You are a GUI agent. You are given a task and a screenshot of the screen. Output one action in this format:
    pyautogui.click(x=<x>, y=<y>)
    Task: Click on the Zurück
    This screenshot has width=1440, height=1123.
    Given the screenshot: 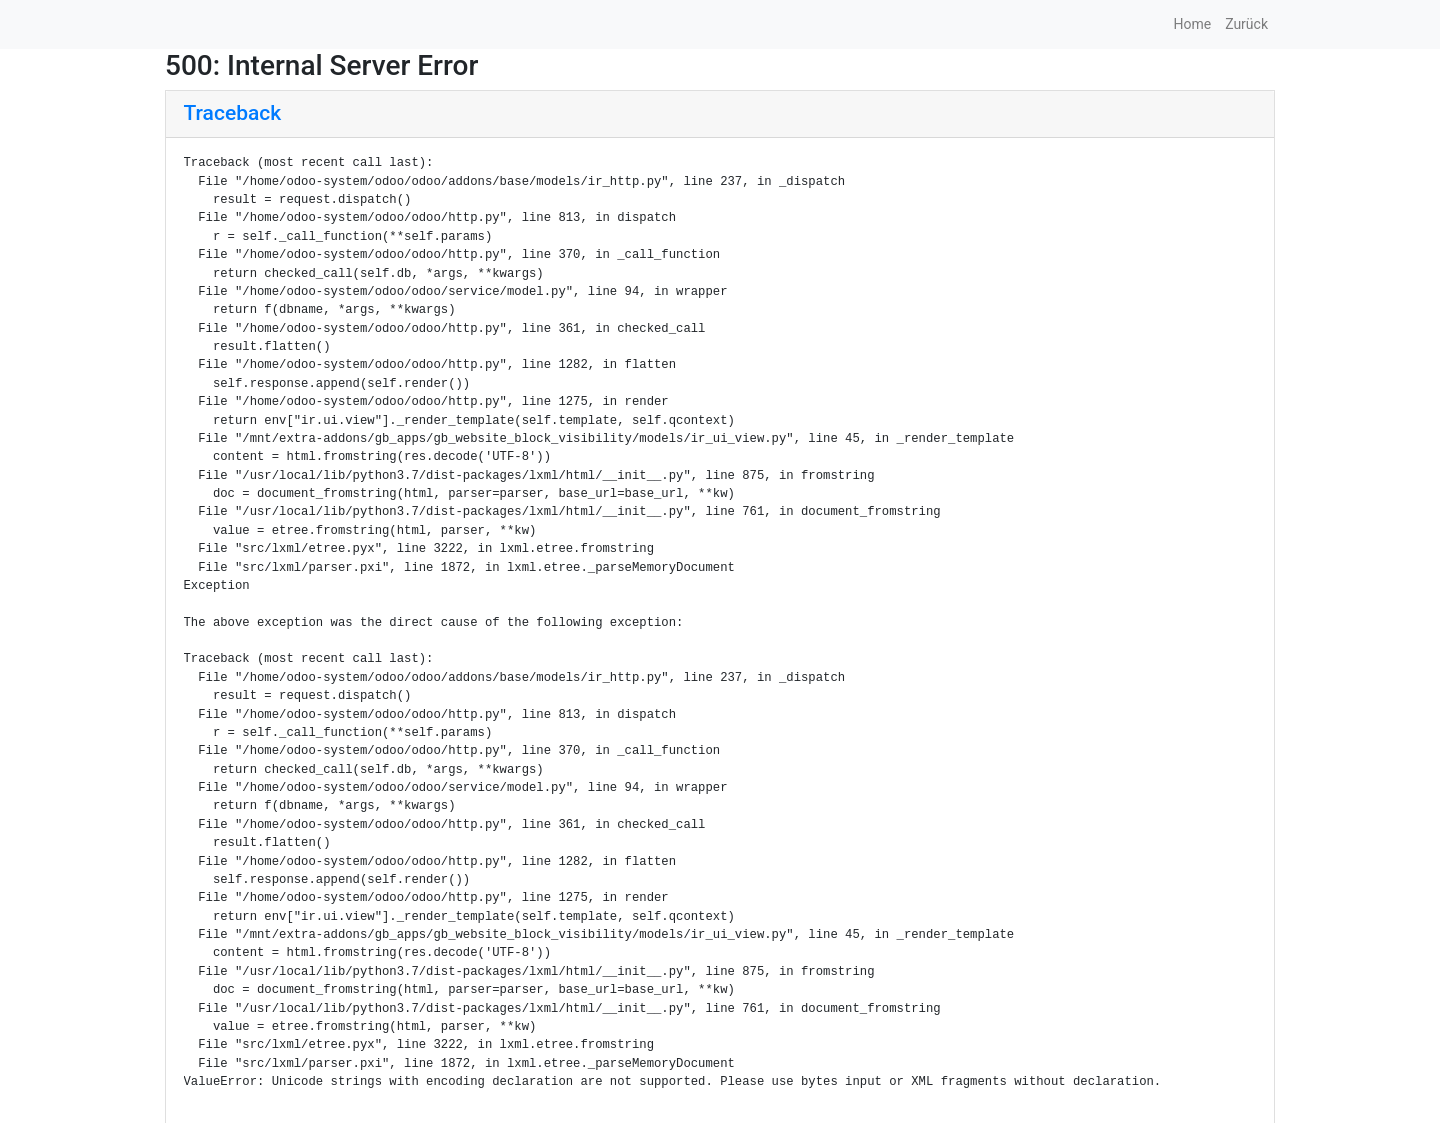 What is the action you would take?
    pyautogui.click(x=1246, y=24)
    